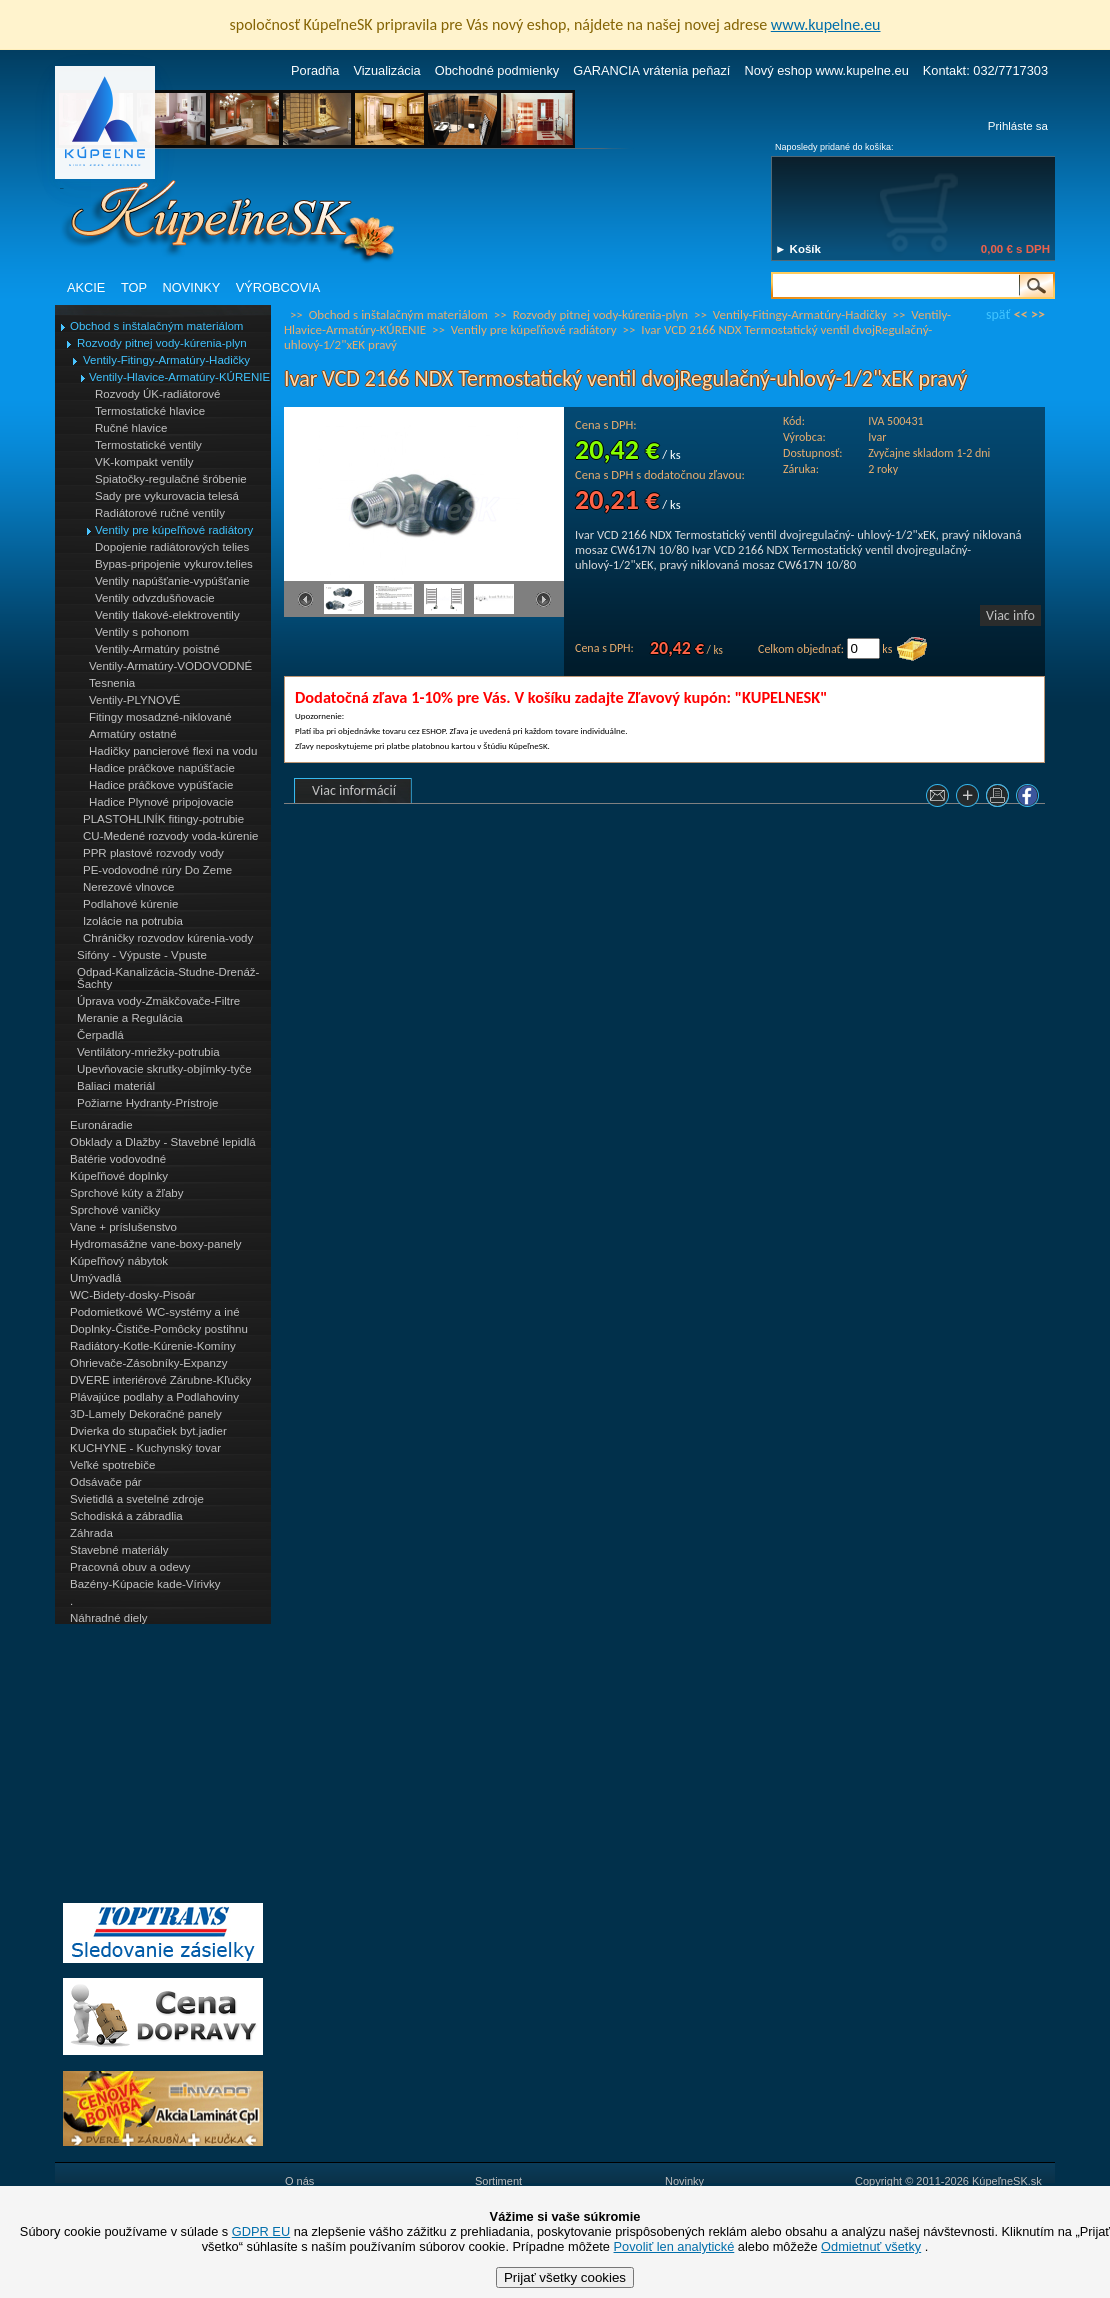 This screenshot has height=2298, width=1110. Describe the element at coordinates (155, 598) in the screenshot. I see `Ventily odvzdušňovacie` at that location.